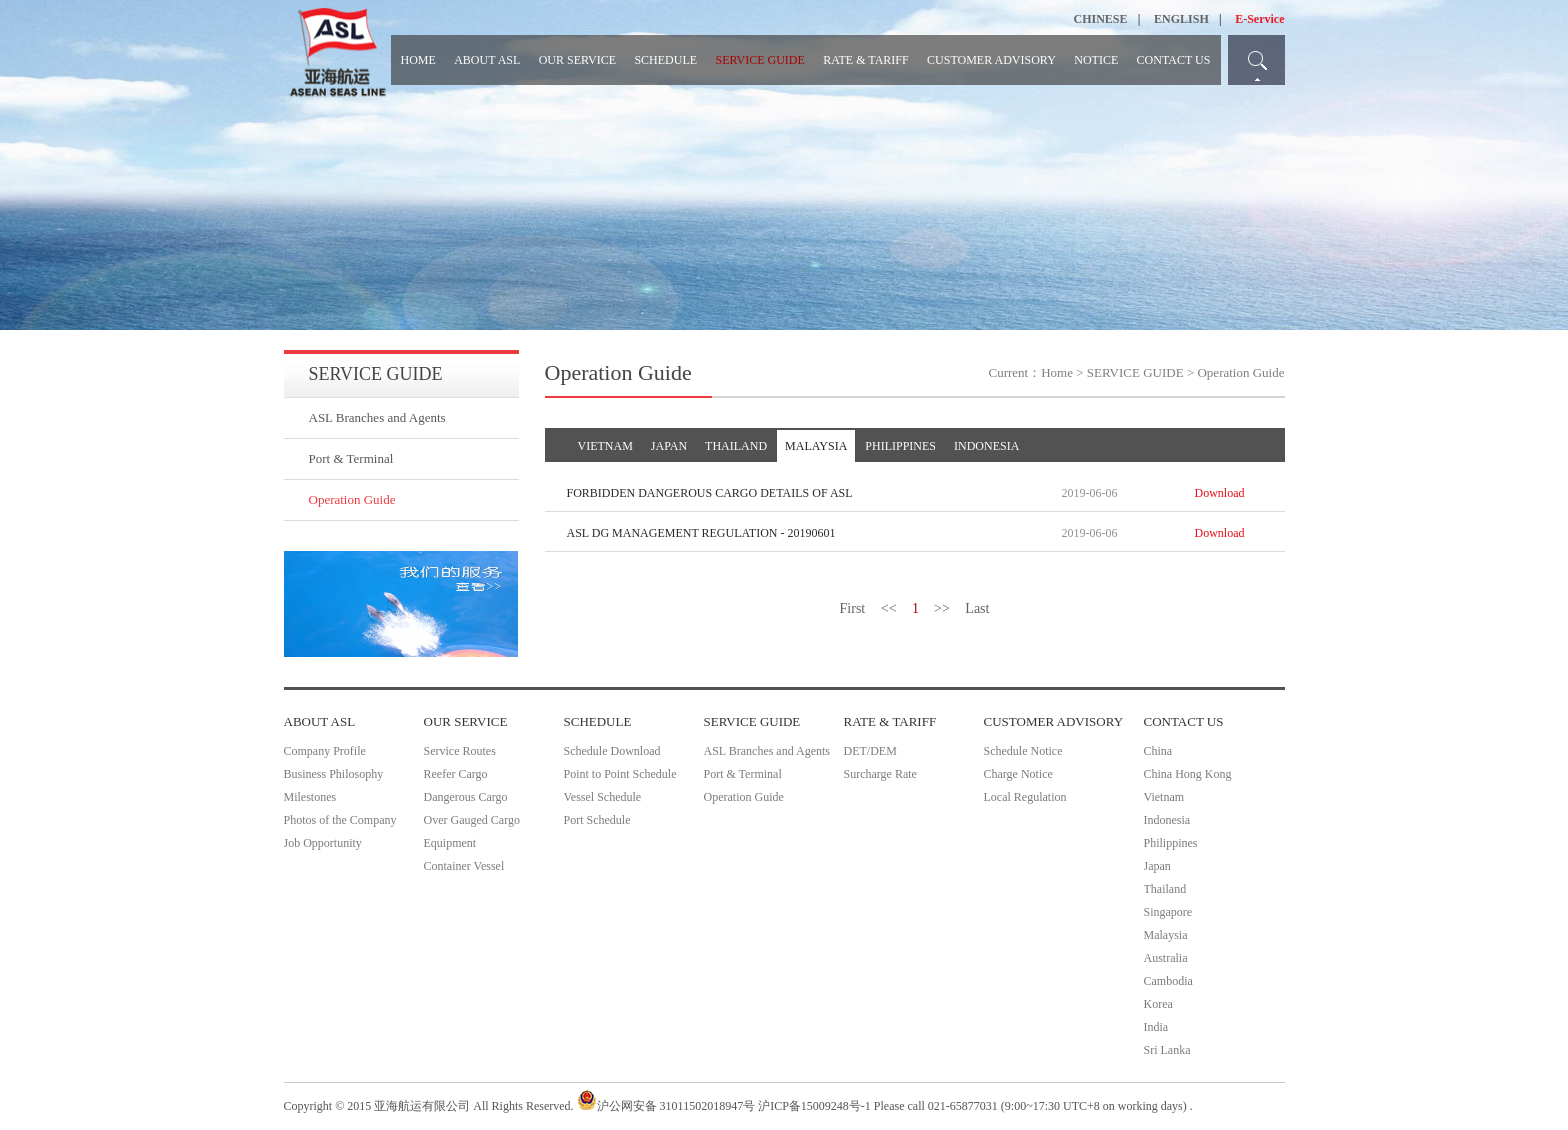 This screenshot has height=1130, width=1568. What do you see at coordinates (736, 446) in the screenshot?
I see `THAILAND` at bounding box center [736, 446].